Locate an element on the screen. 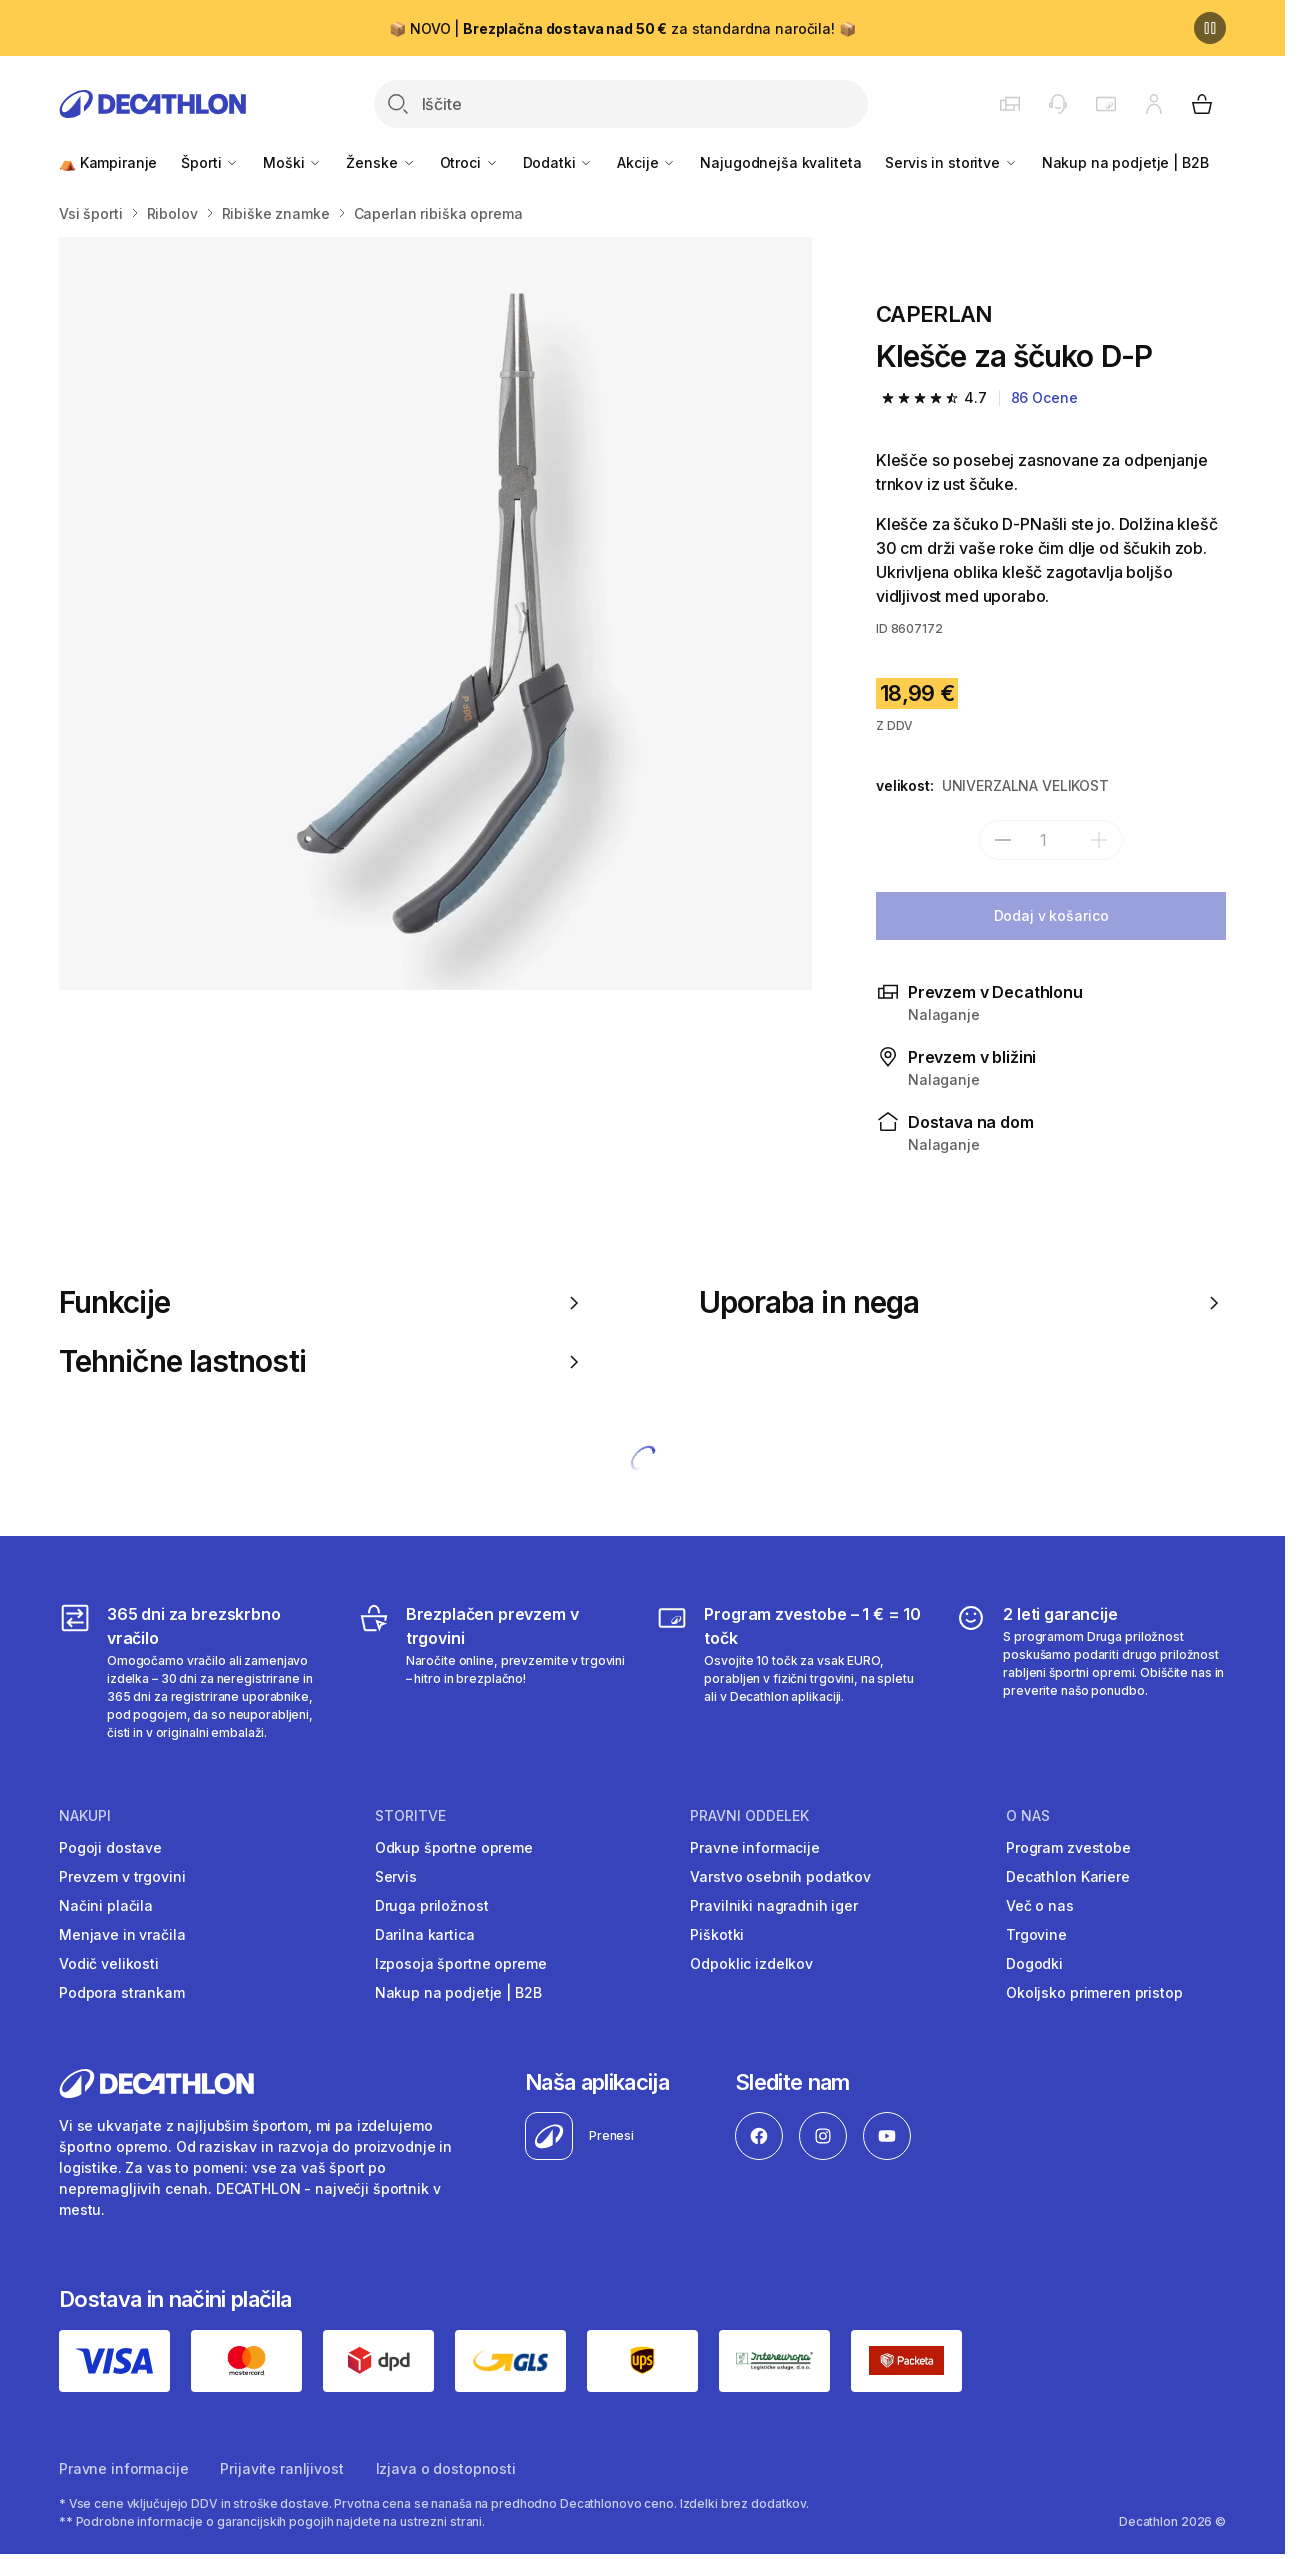 The image size is (1300, 2559). Servis is located at coordinates (396, 1876).